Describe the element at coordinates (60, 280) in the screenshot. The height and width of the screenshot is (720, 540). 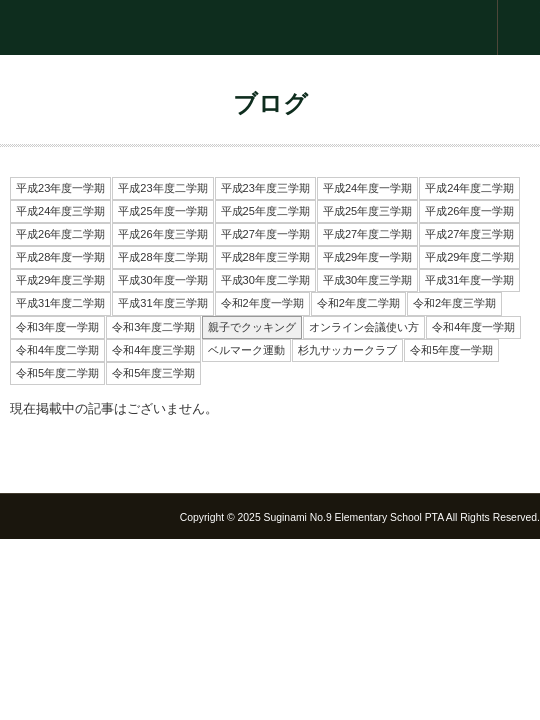
I see `平成29年度三学期` at that location.